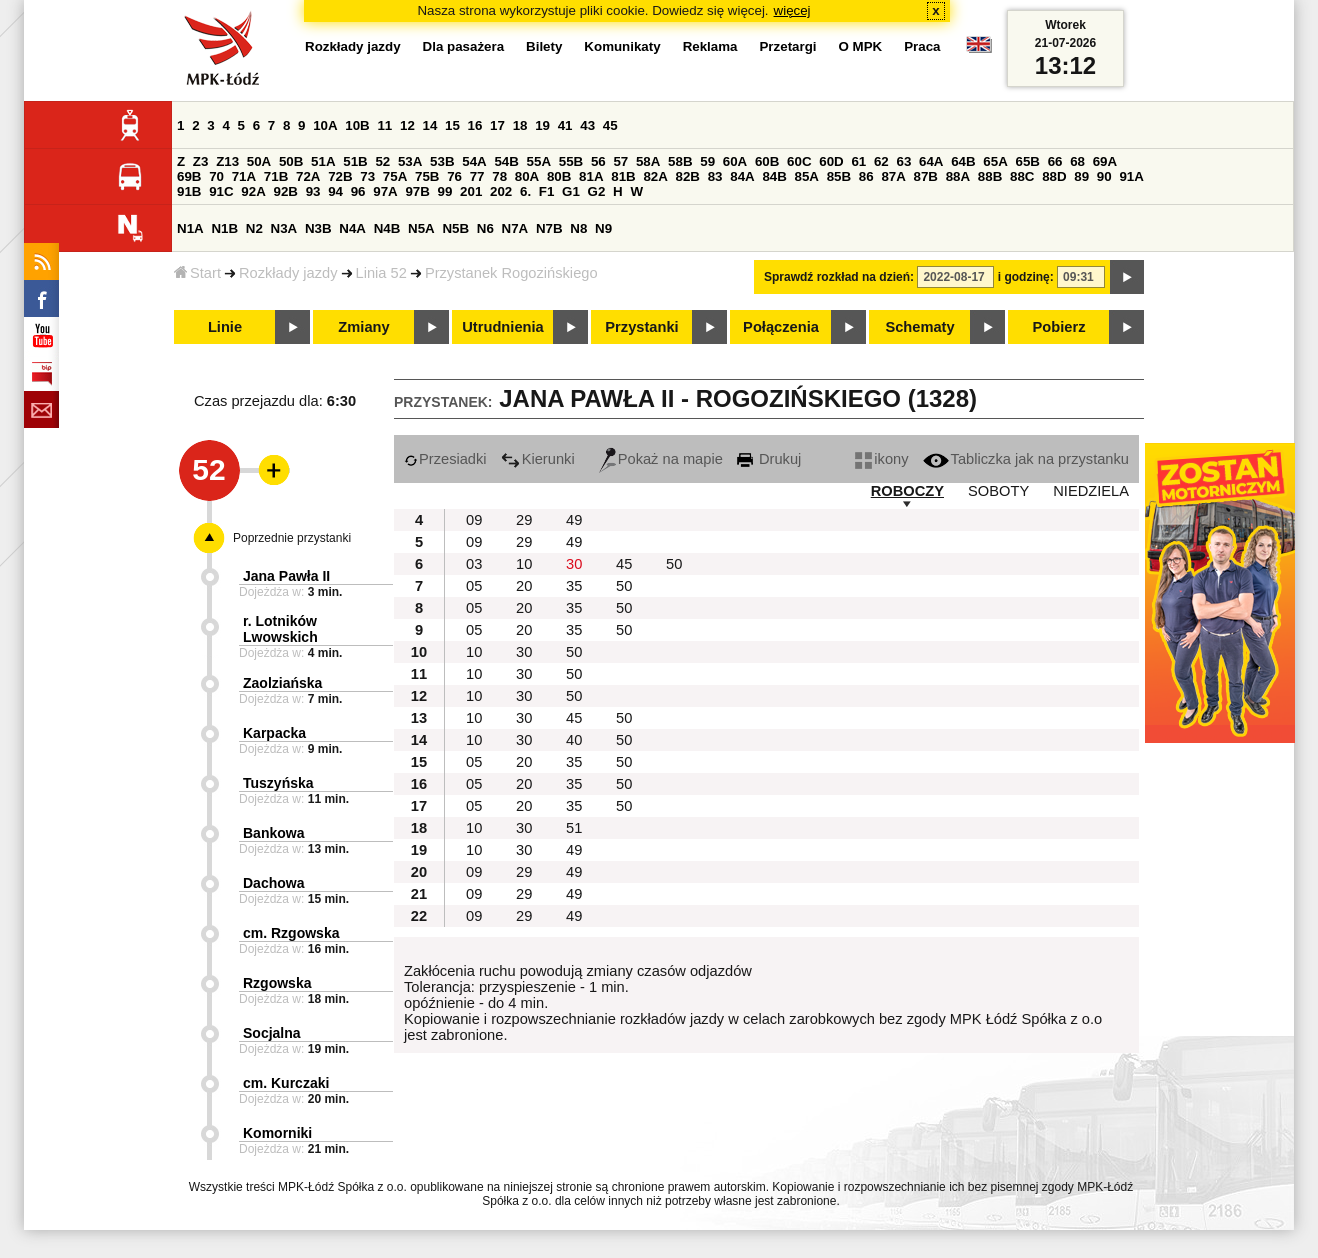  I want to click on N3A, so click(284, 228).